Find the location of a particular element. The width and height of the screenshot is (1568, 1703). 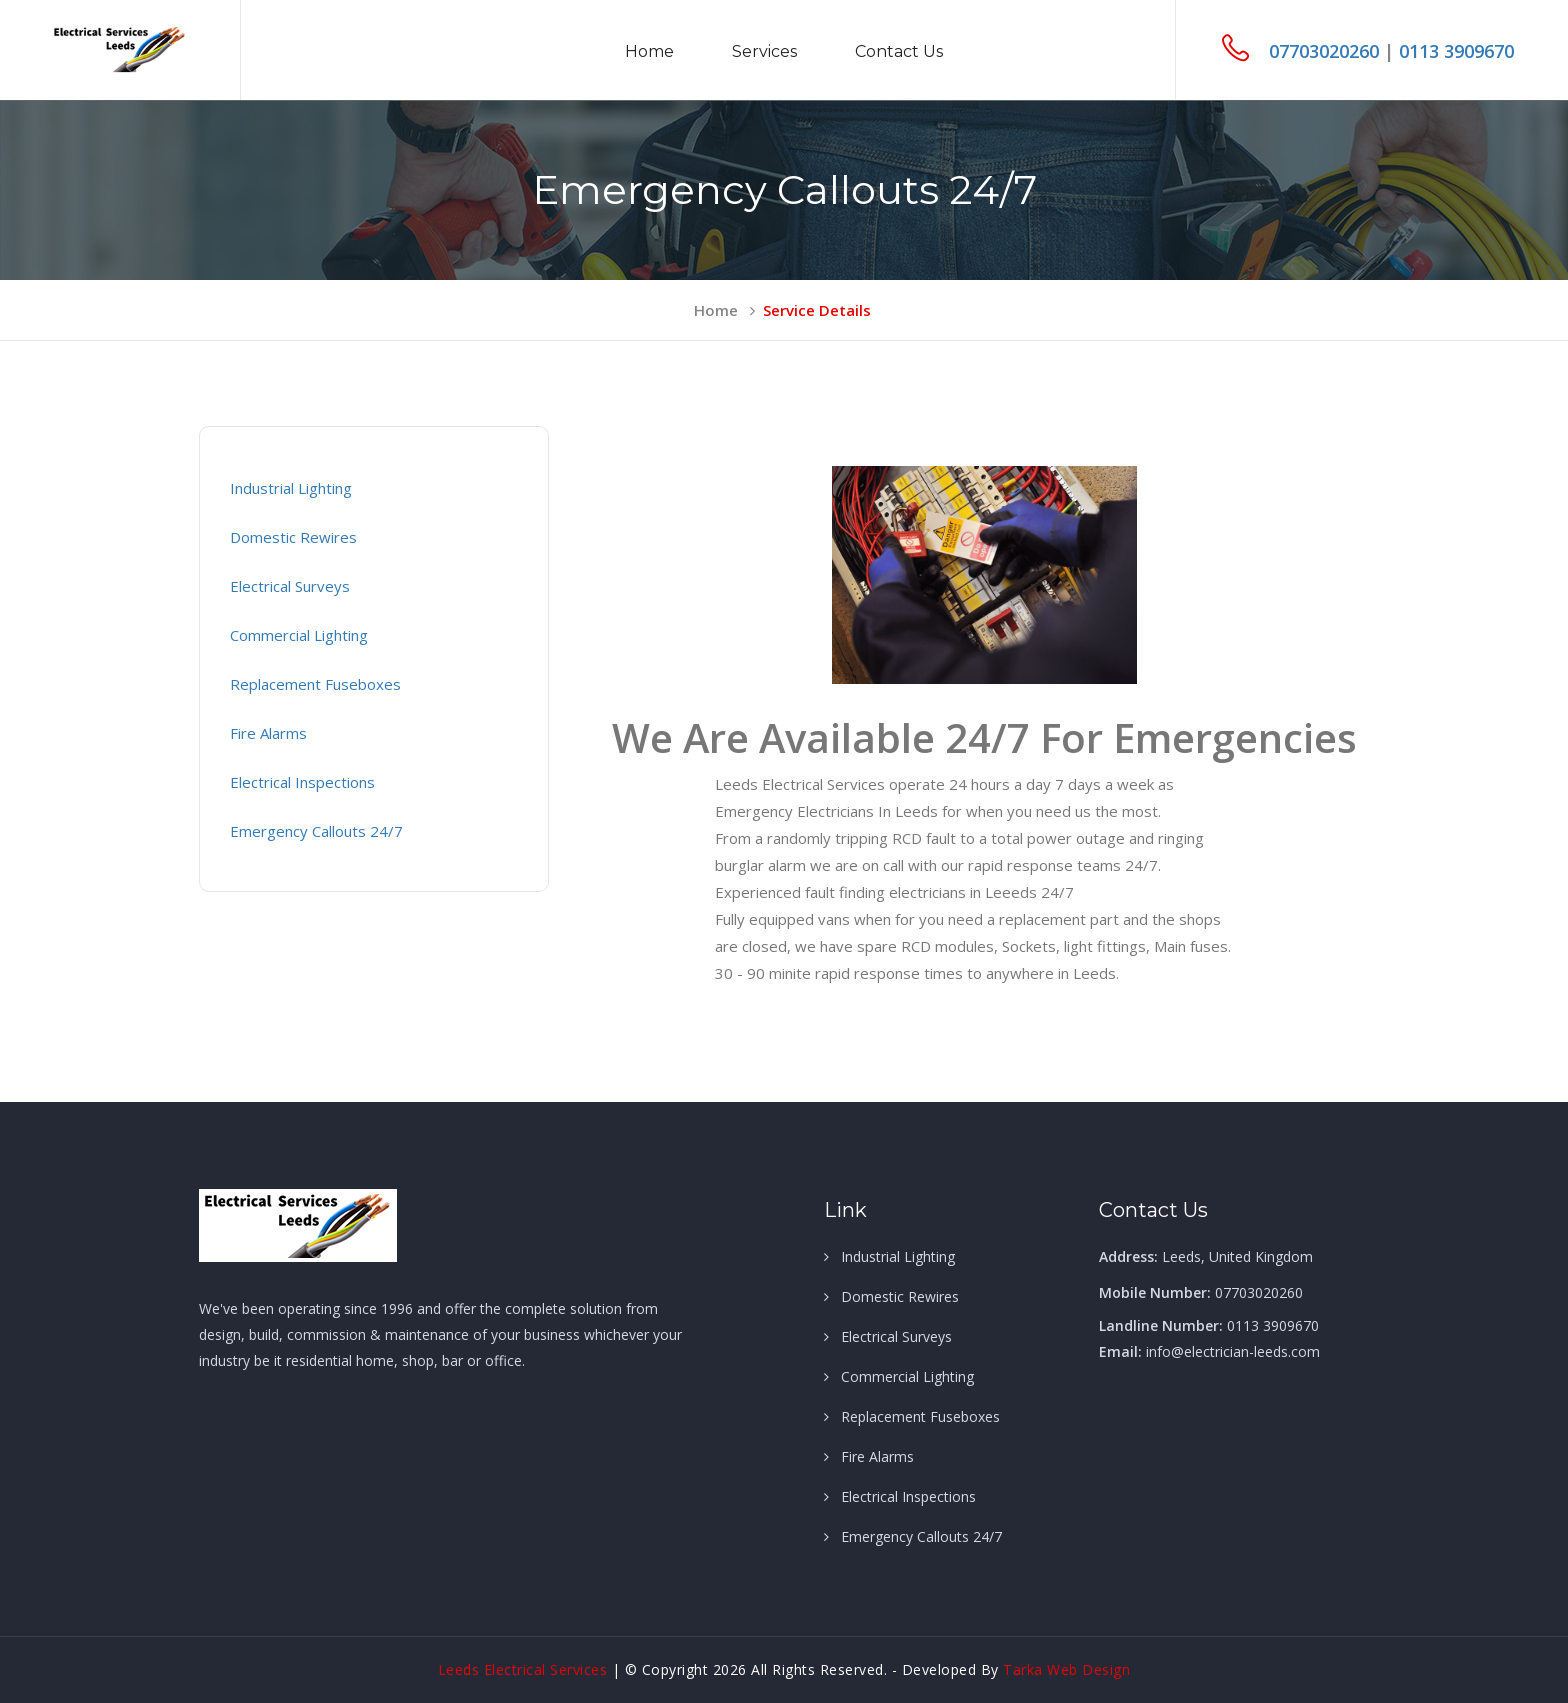

Electrical Surveys is located at coordinates (290, 586).